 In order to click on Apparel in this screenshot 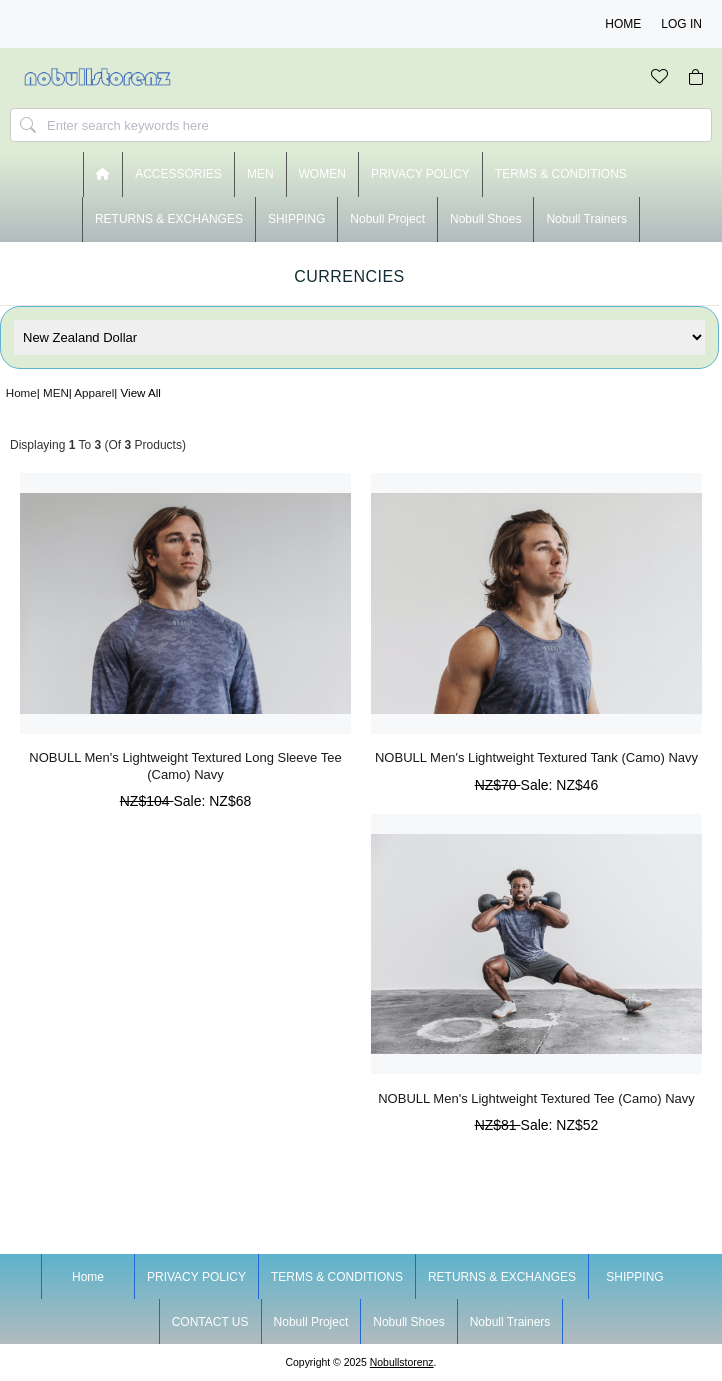, I will do `click(94, 392)`.